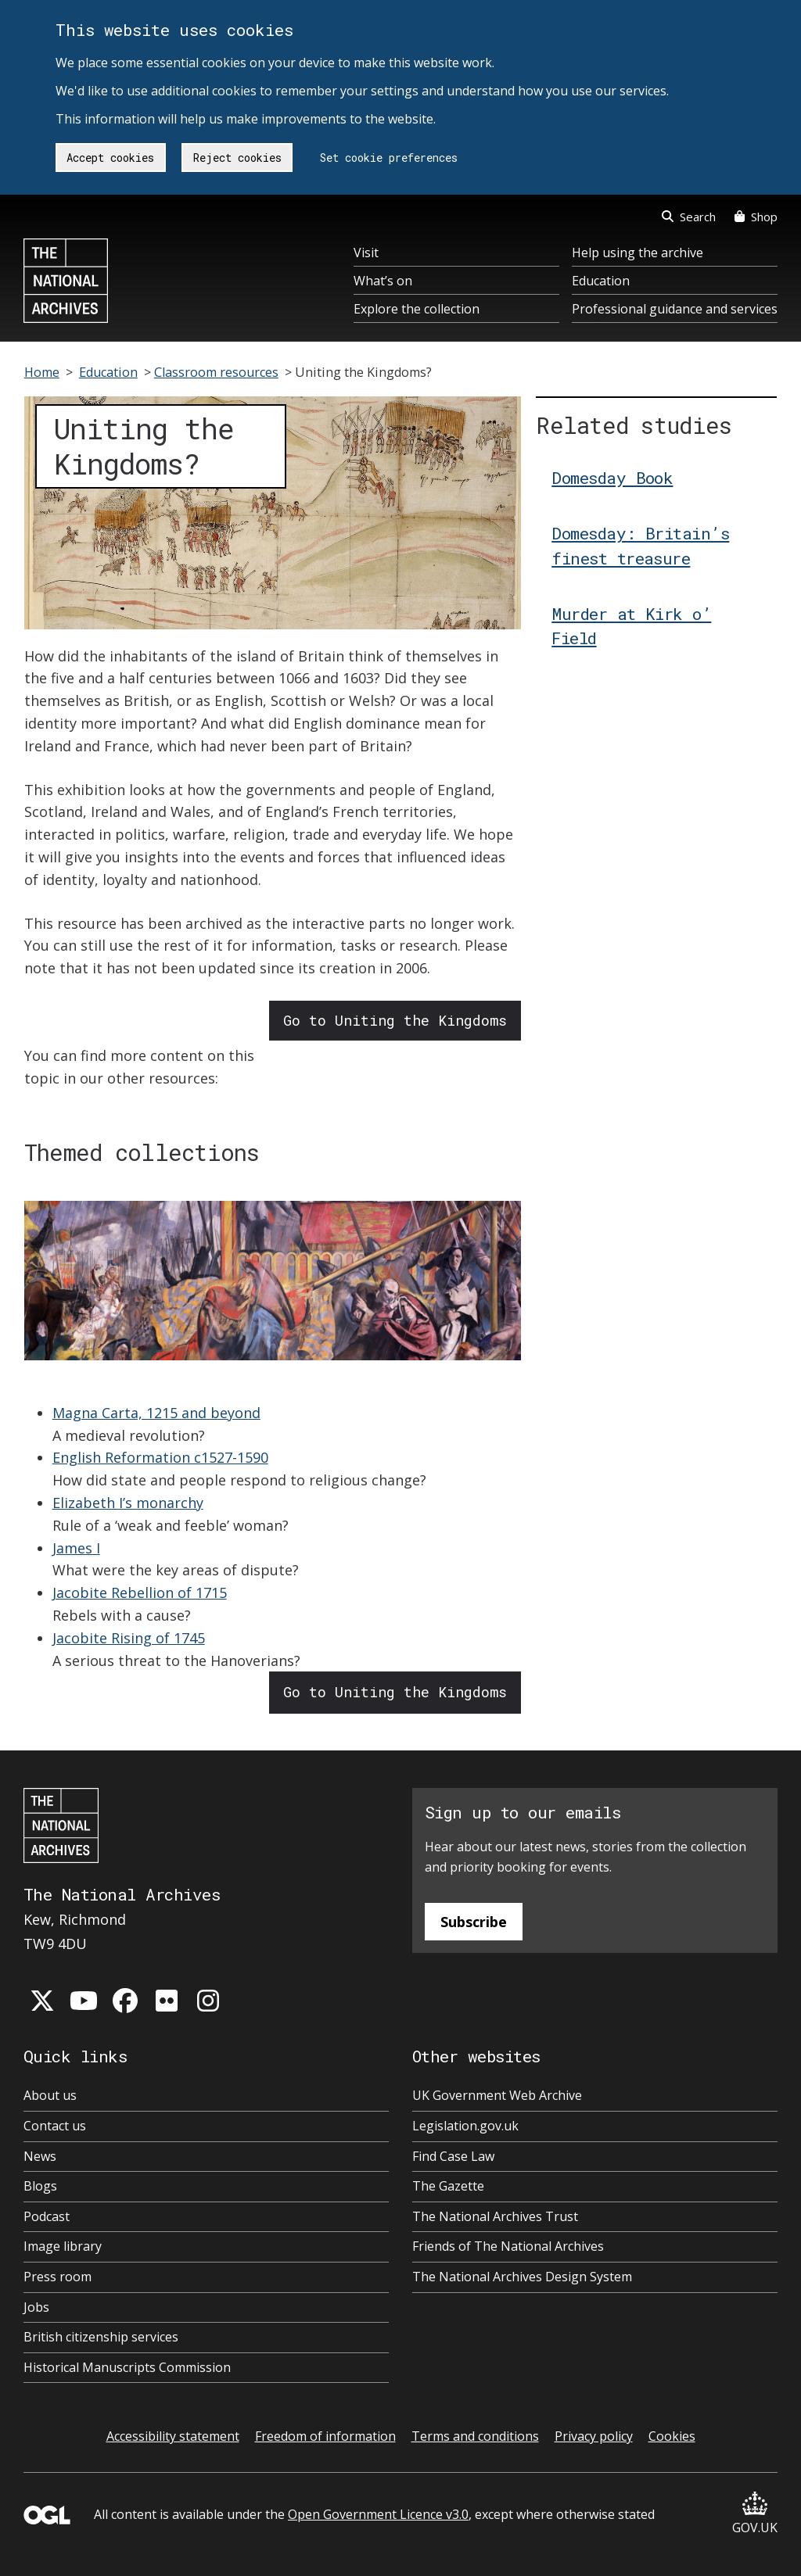 The height and width of the screenshot is (2576, 801). I want to click on James I, so click(76, 1548).